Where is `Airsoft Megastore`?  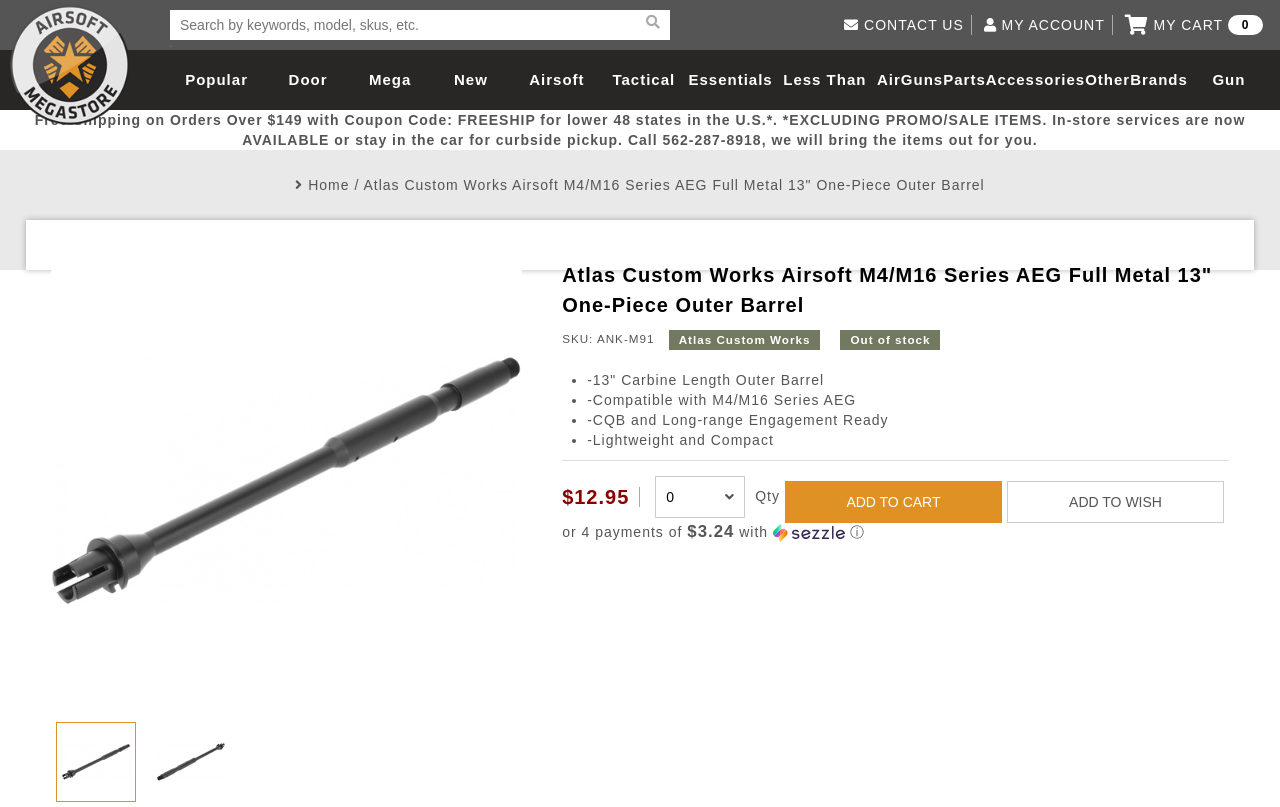 Airsoft Megastore is located at coordinates (70, 65).